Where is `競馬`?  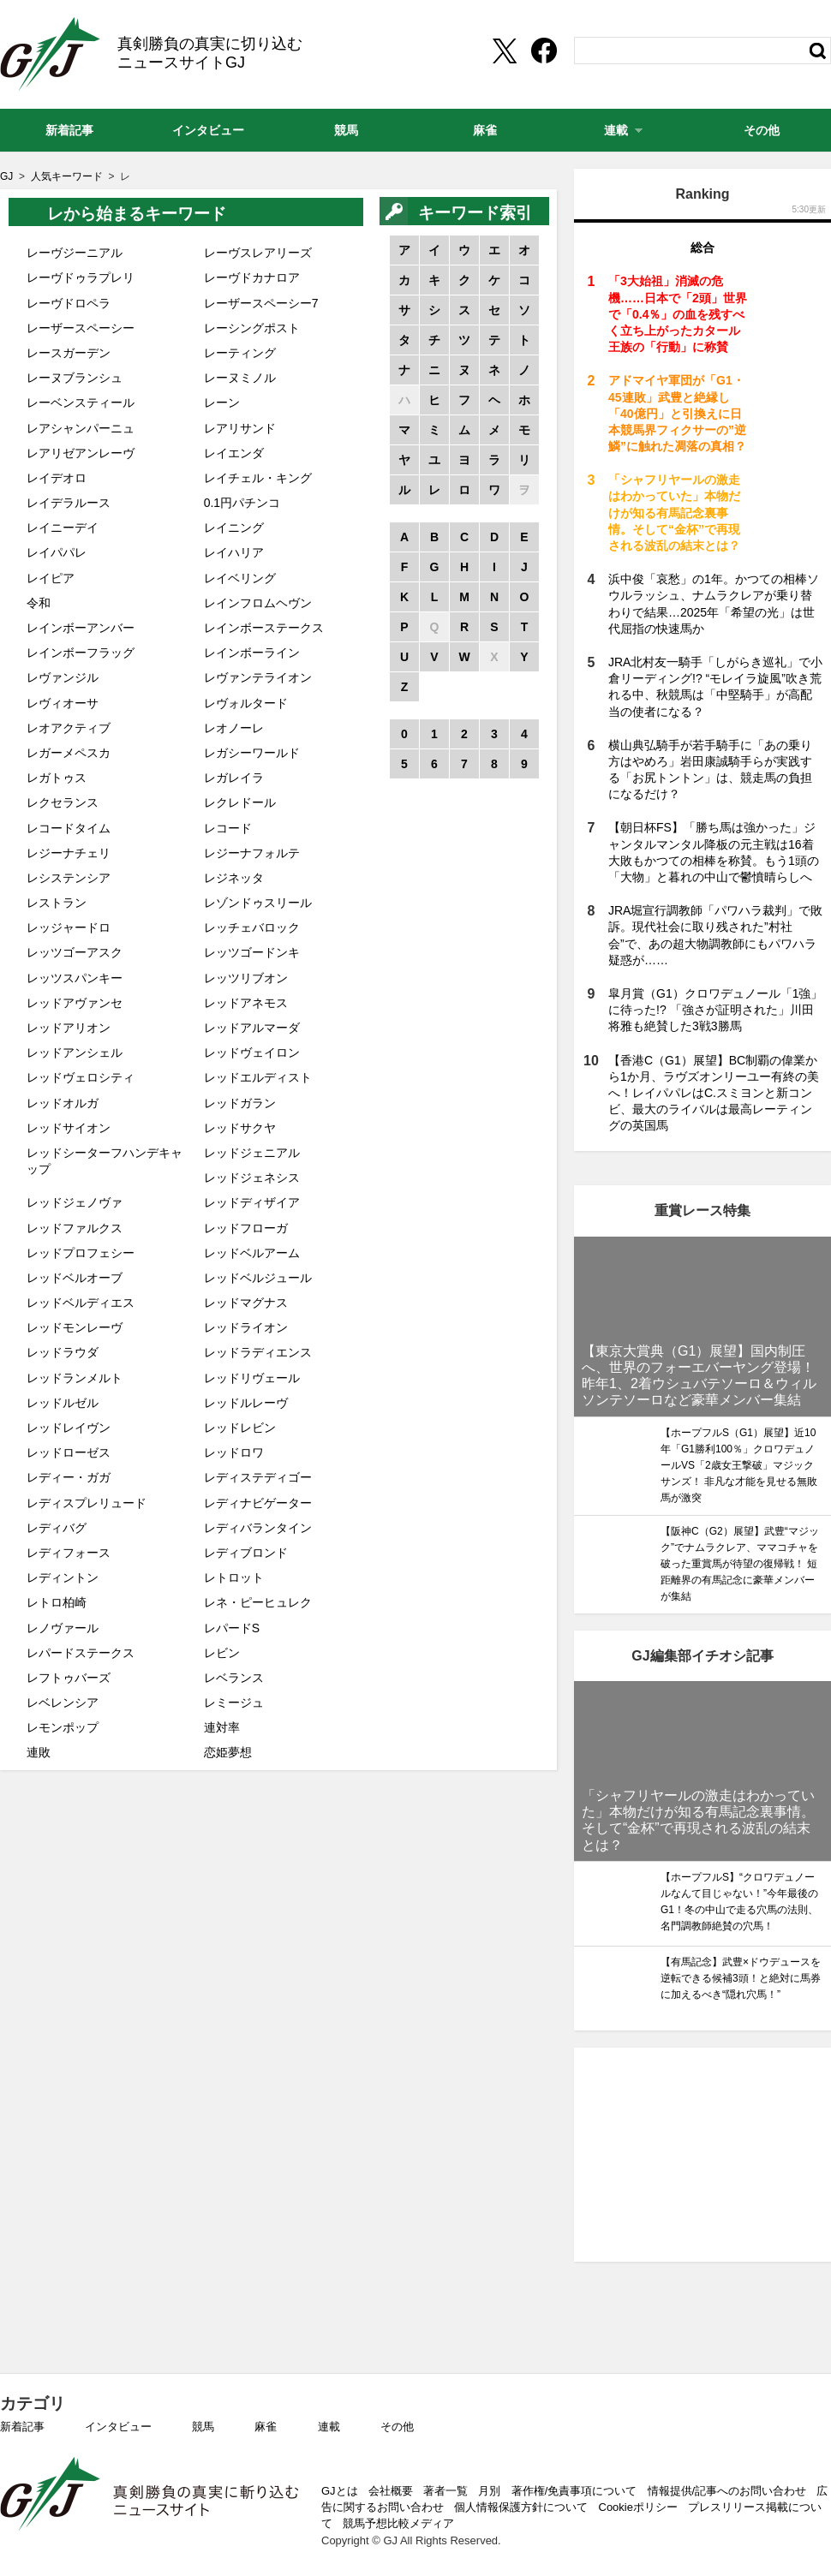
競馬 is located at coordinates (203, 2426).